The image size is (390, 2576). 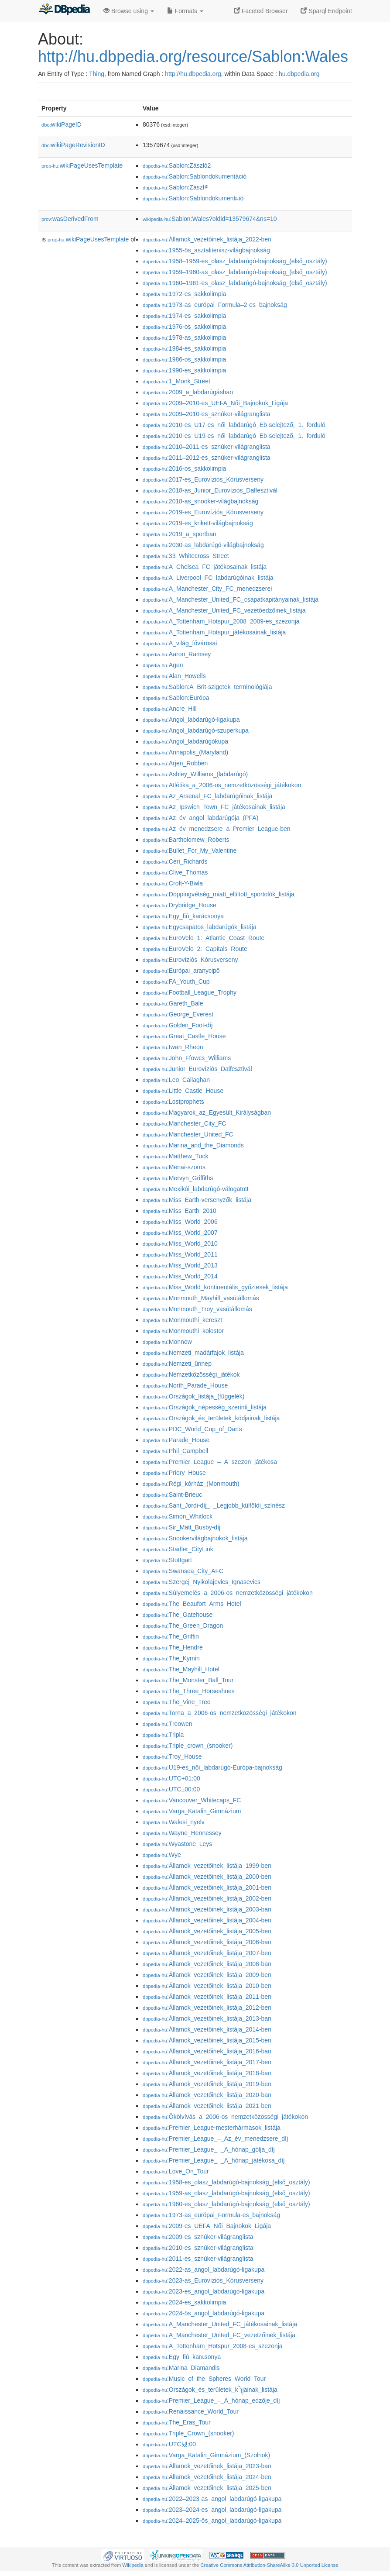 What do you see at coordinates (205, 1407) in the screenshot?
I see `:Országok_népesség_szerinti_listája` at bounding box center [205, 1407].